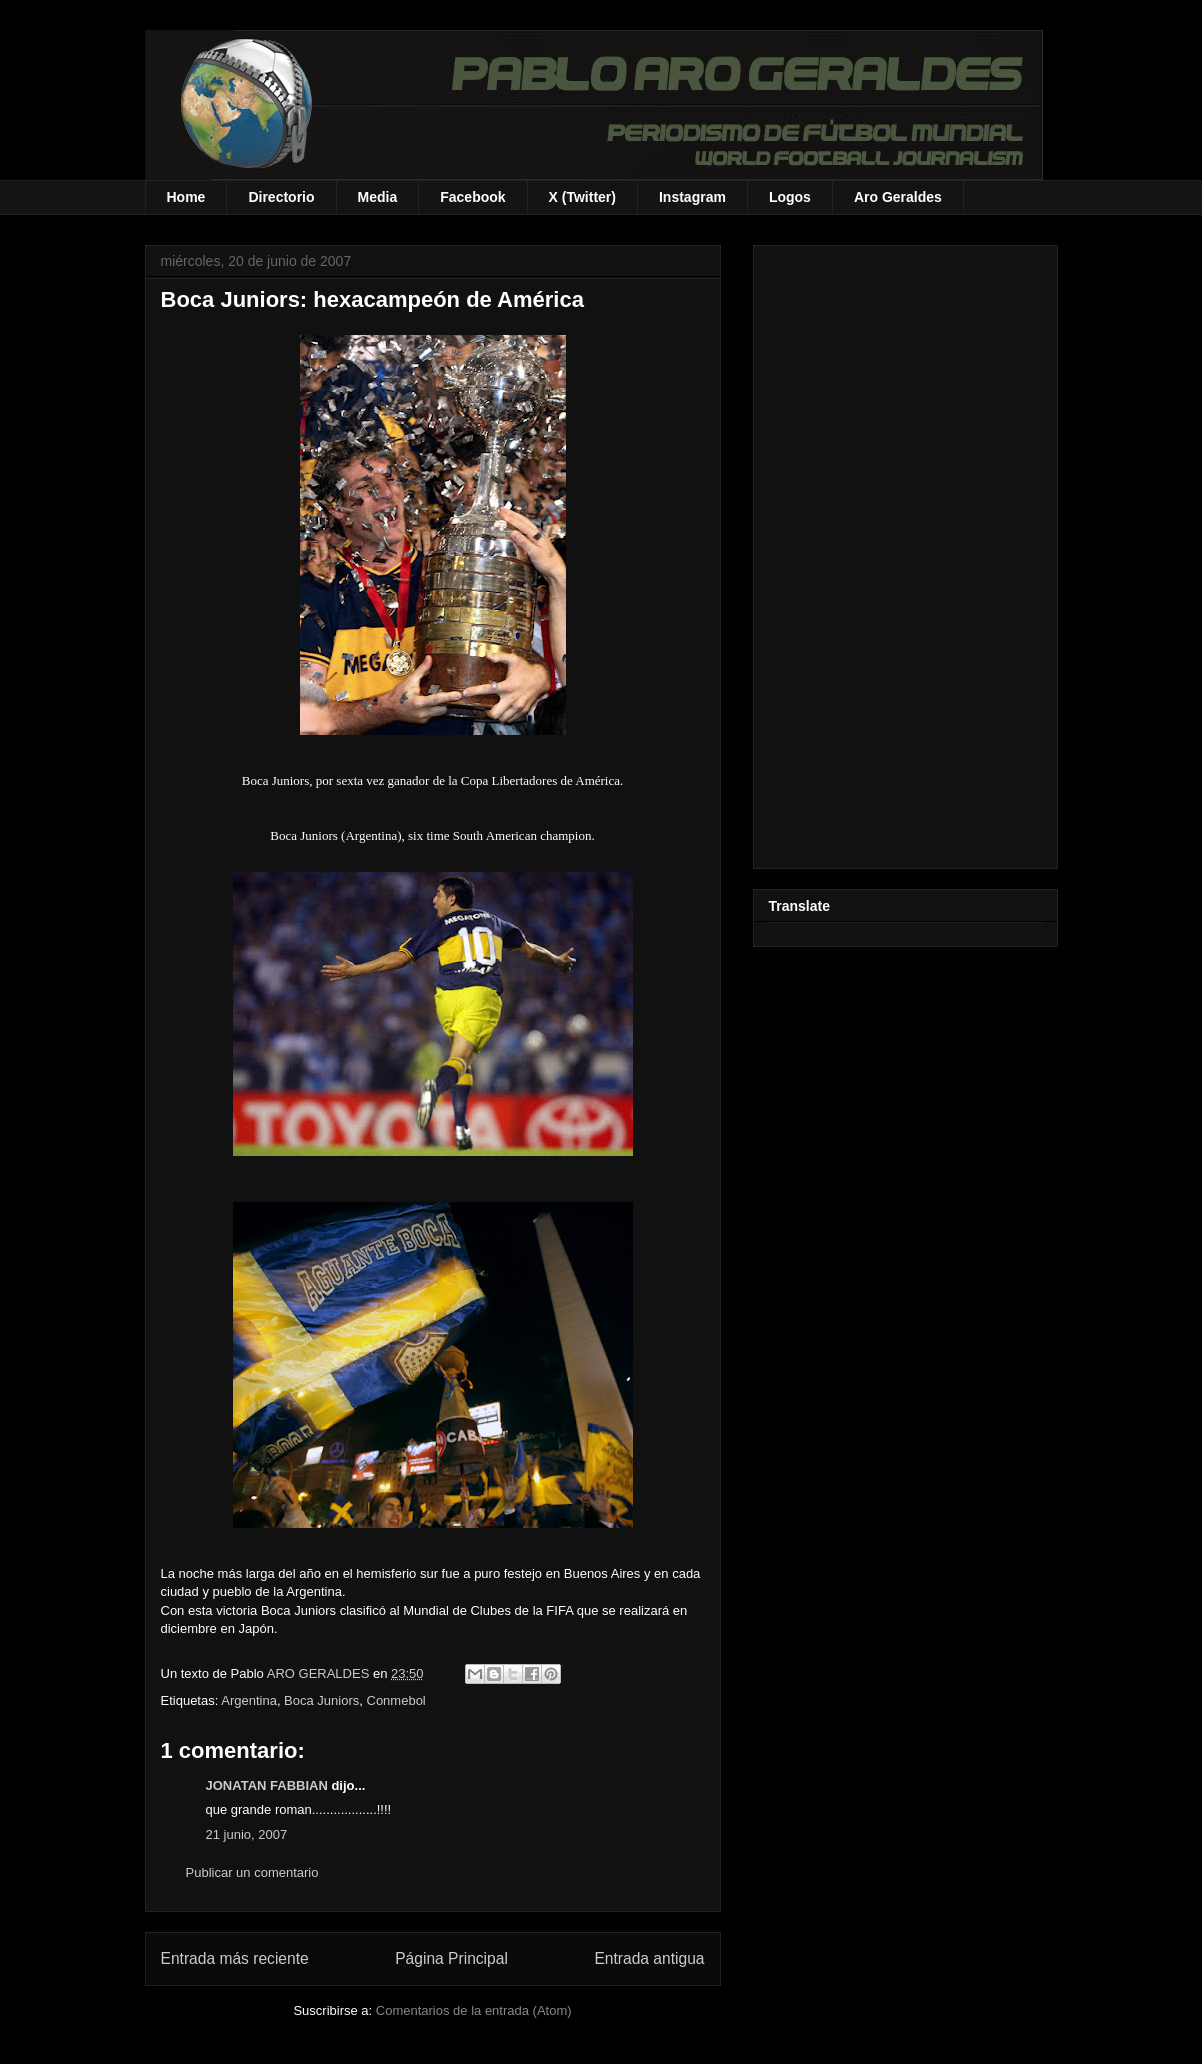 This screenshot has width=1202, height=2064. Describe the element at coordinates (692, 197) in the screenshot. I see `Instagram` at that location.